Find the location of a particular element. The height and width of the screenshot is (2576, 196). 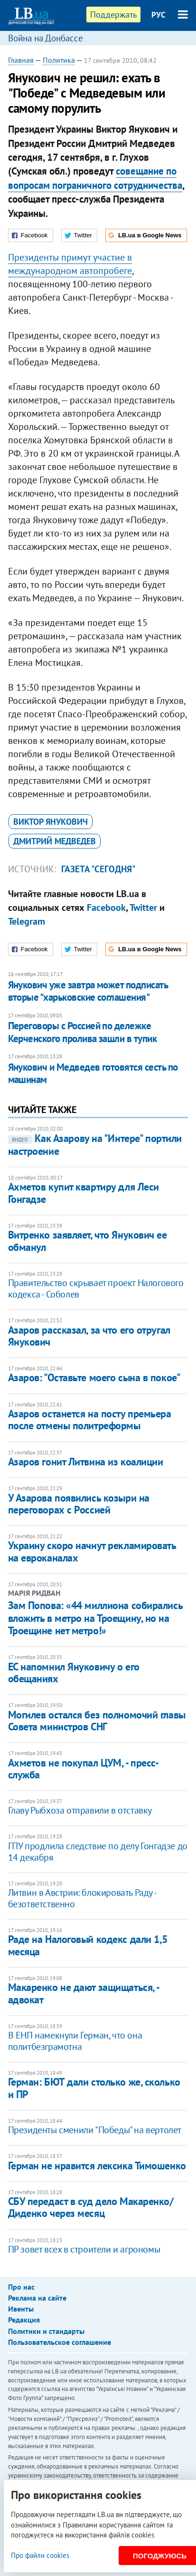

Азаров: "Оставьте моего сына в покое" is located at coordinates (94, 1377).